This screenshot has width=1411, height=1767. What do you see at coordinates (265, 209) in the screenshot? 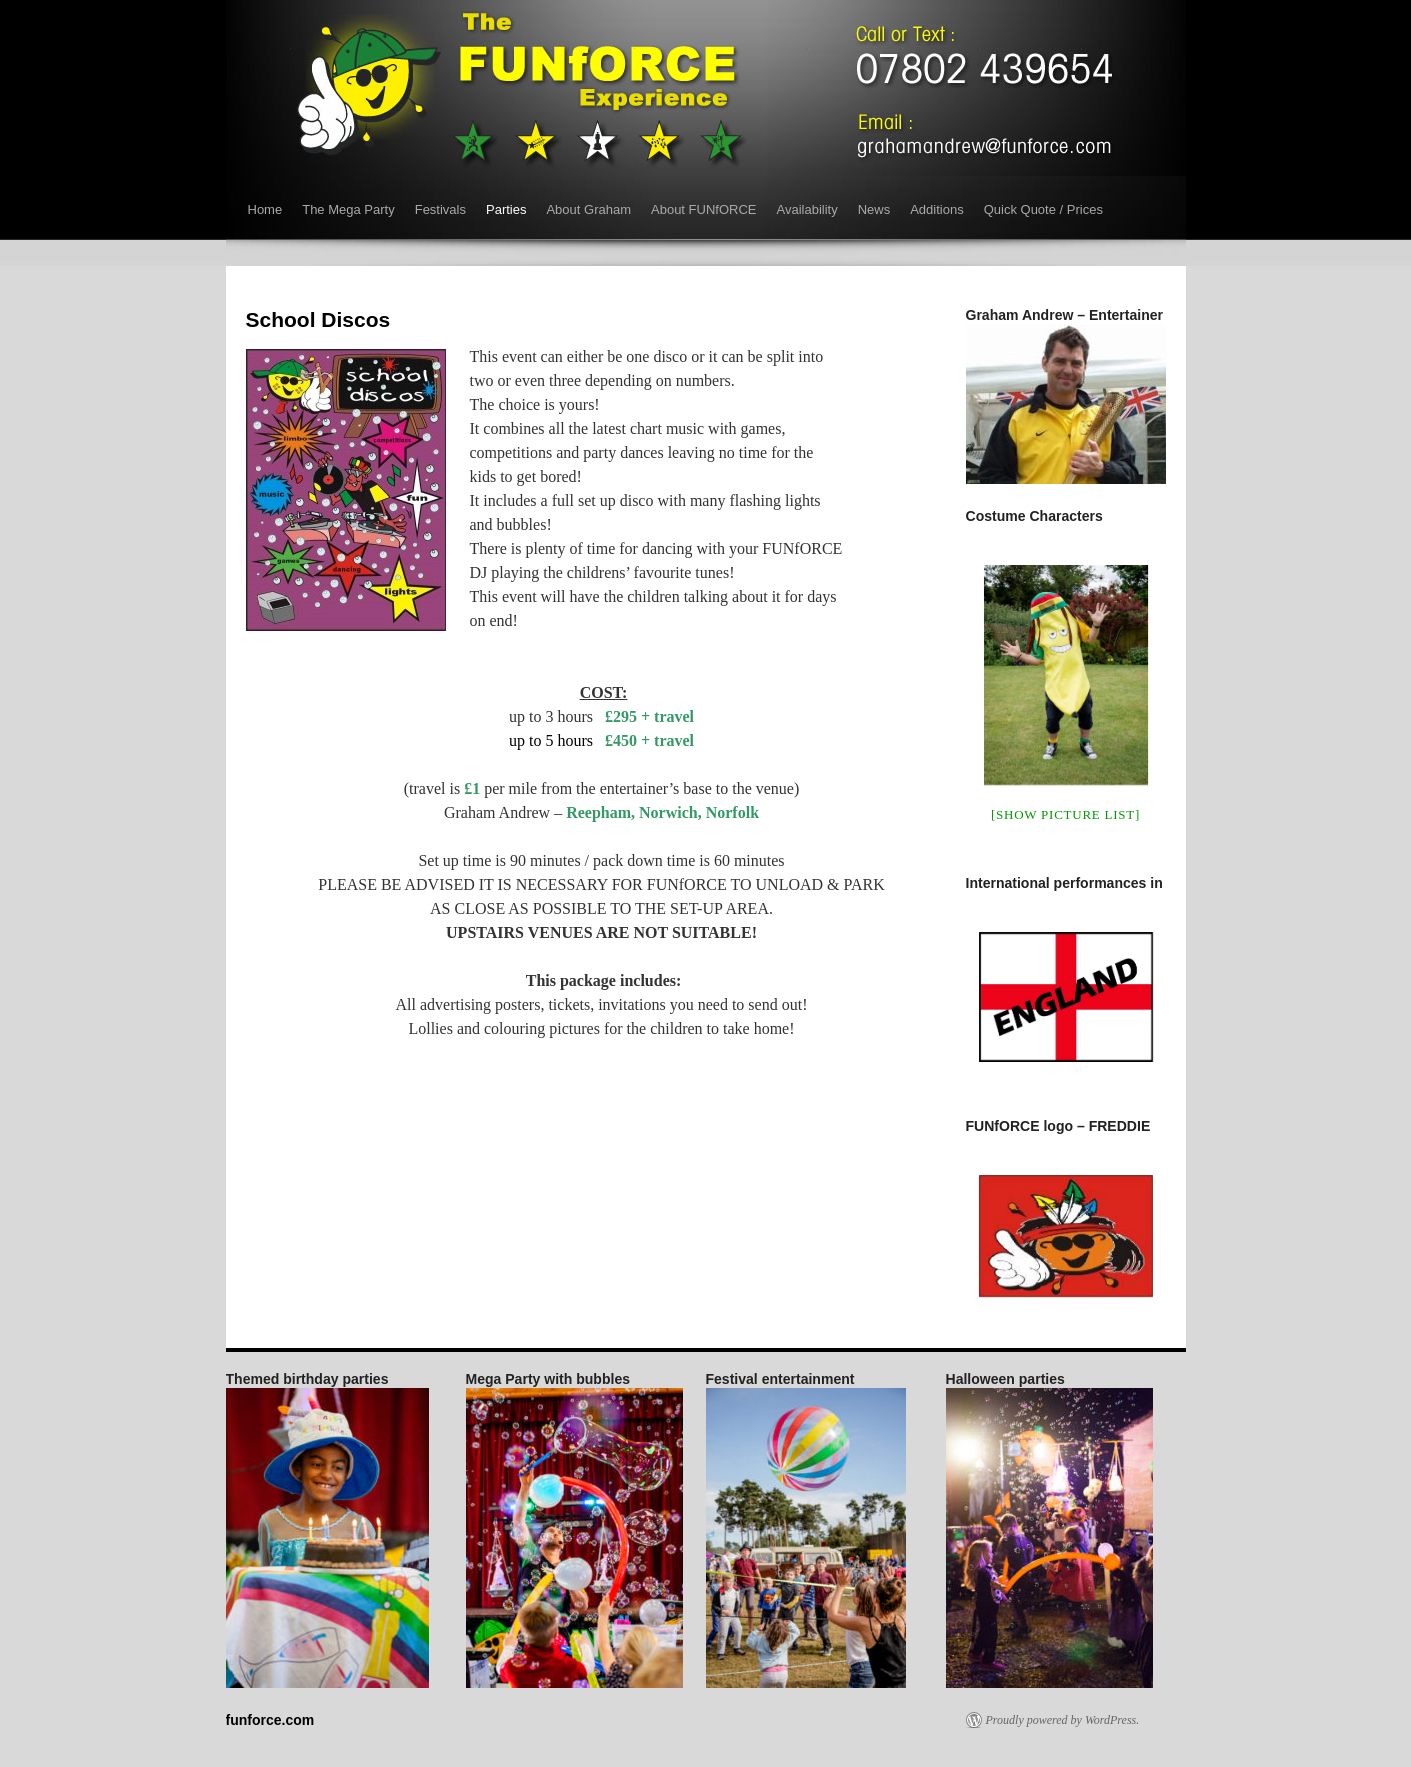
I see `Home` at bounding box center [265, 209].